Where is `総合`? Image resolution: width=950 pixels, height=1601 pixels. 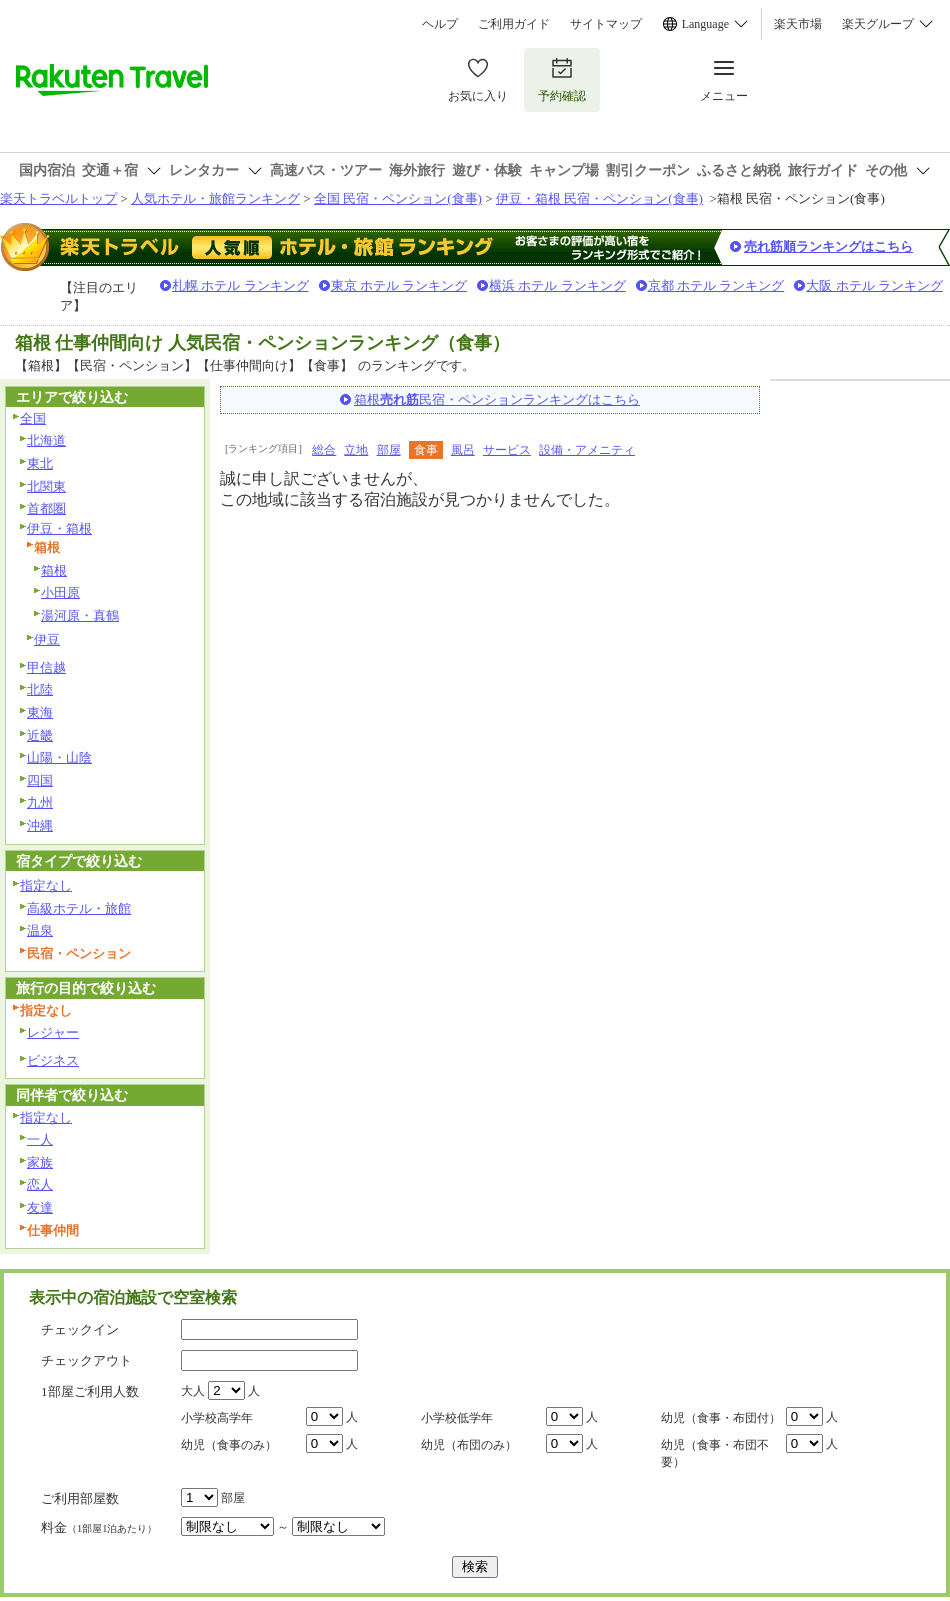
総合 is located at coordinates (324, 450).